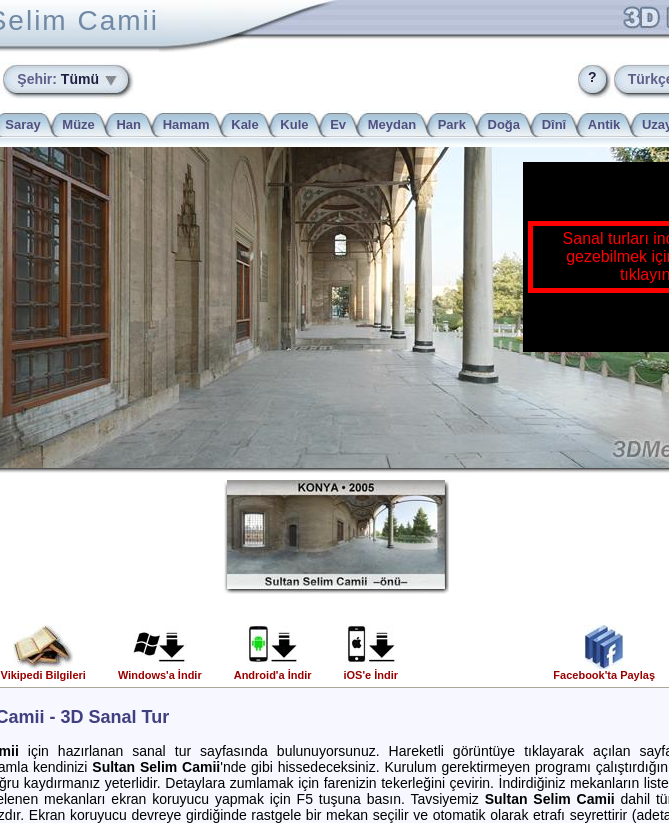 The height and width of the screenshot is (823, 669). I want to click on Han, so click(128, 124).